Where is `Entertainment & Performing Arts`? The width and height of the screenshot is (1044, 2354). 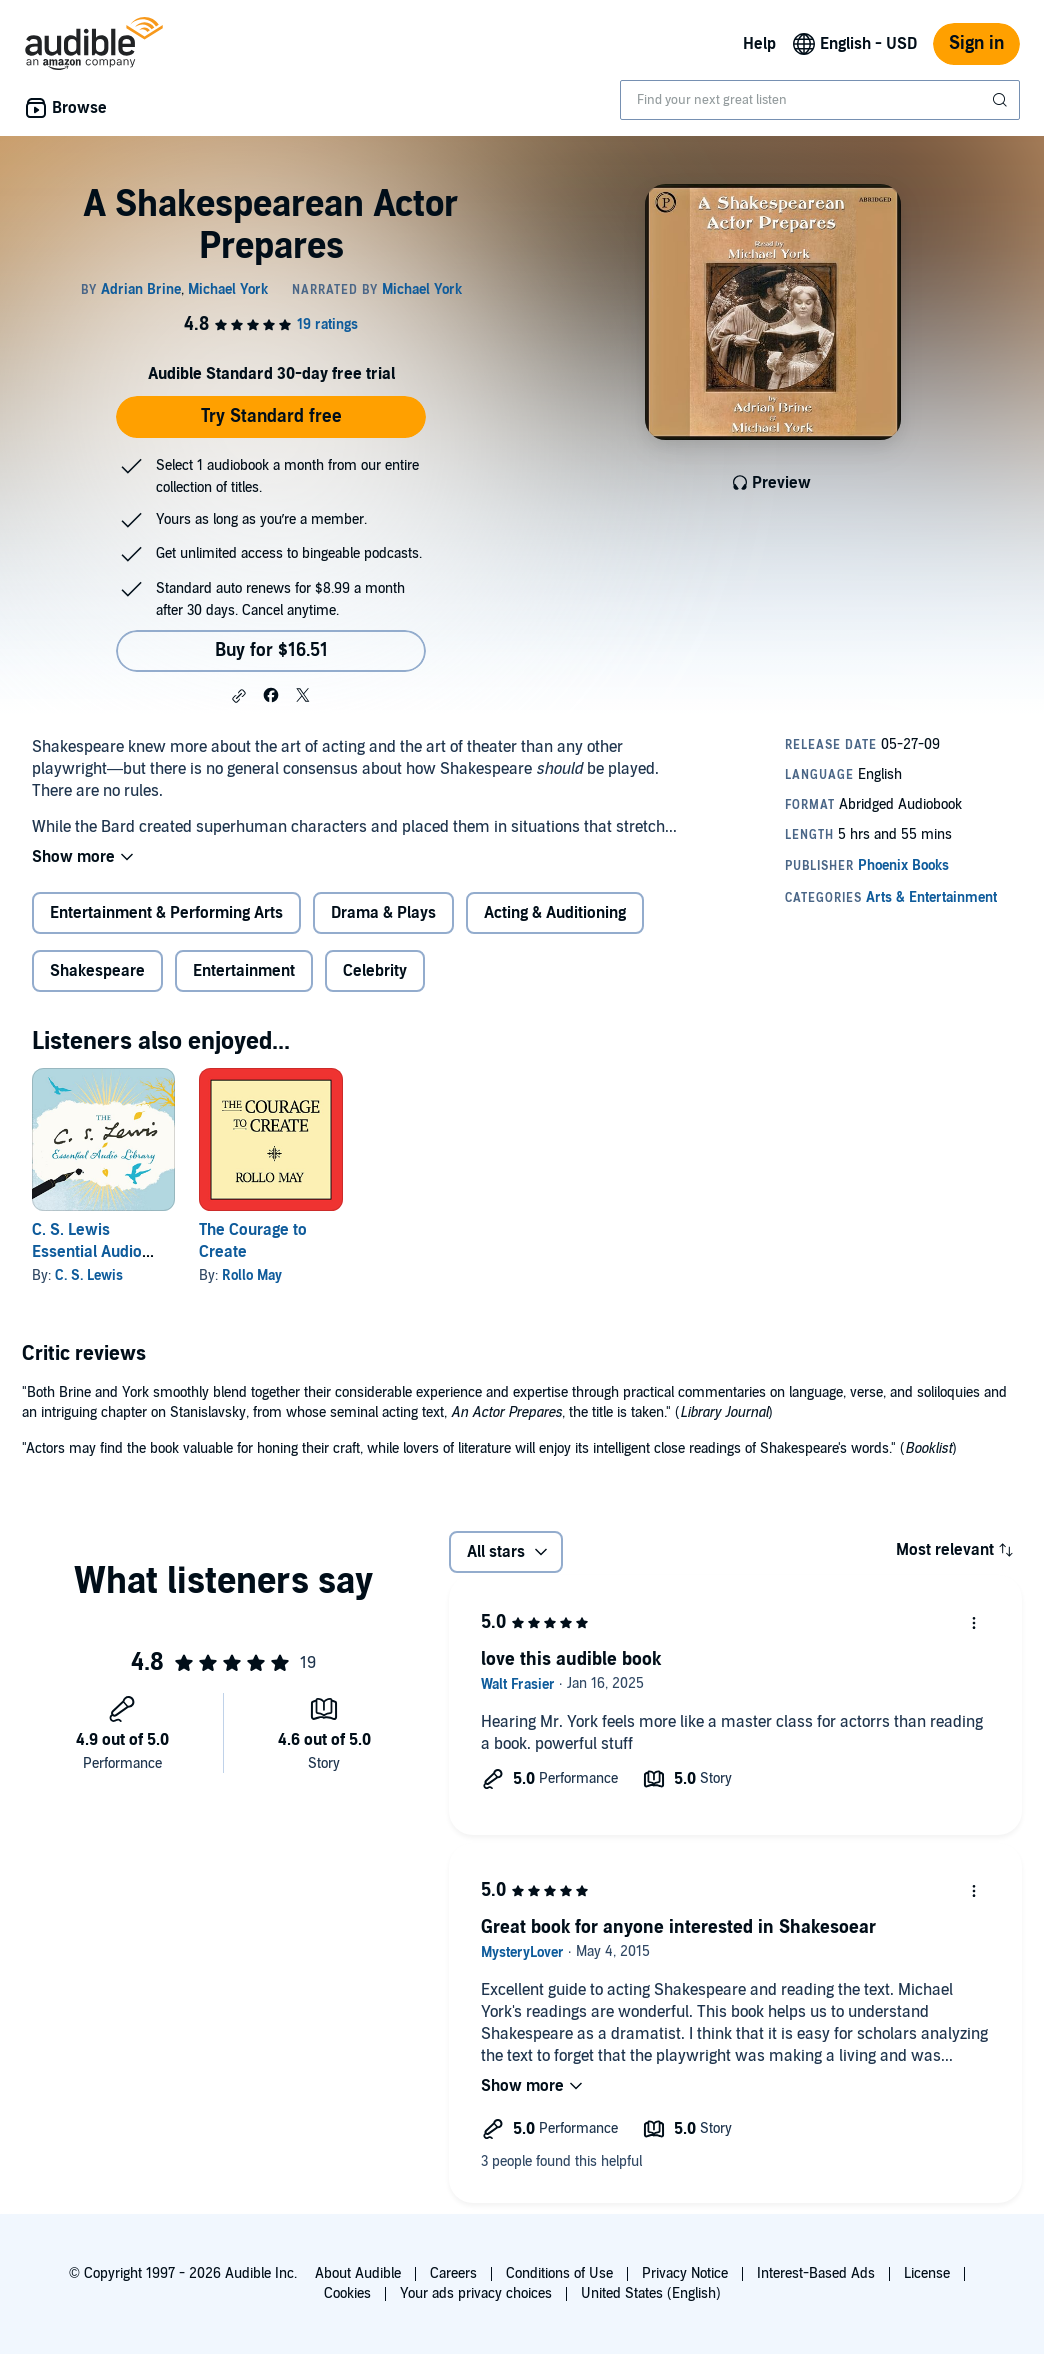 Entertainment & Performing Arts is located at coordinates (166, 913).